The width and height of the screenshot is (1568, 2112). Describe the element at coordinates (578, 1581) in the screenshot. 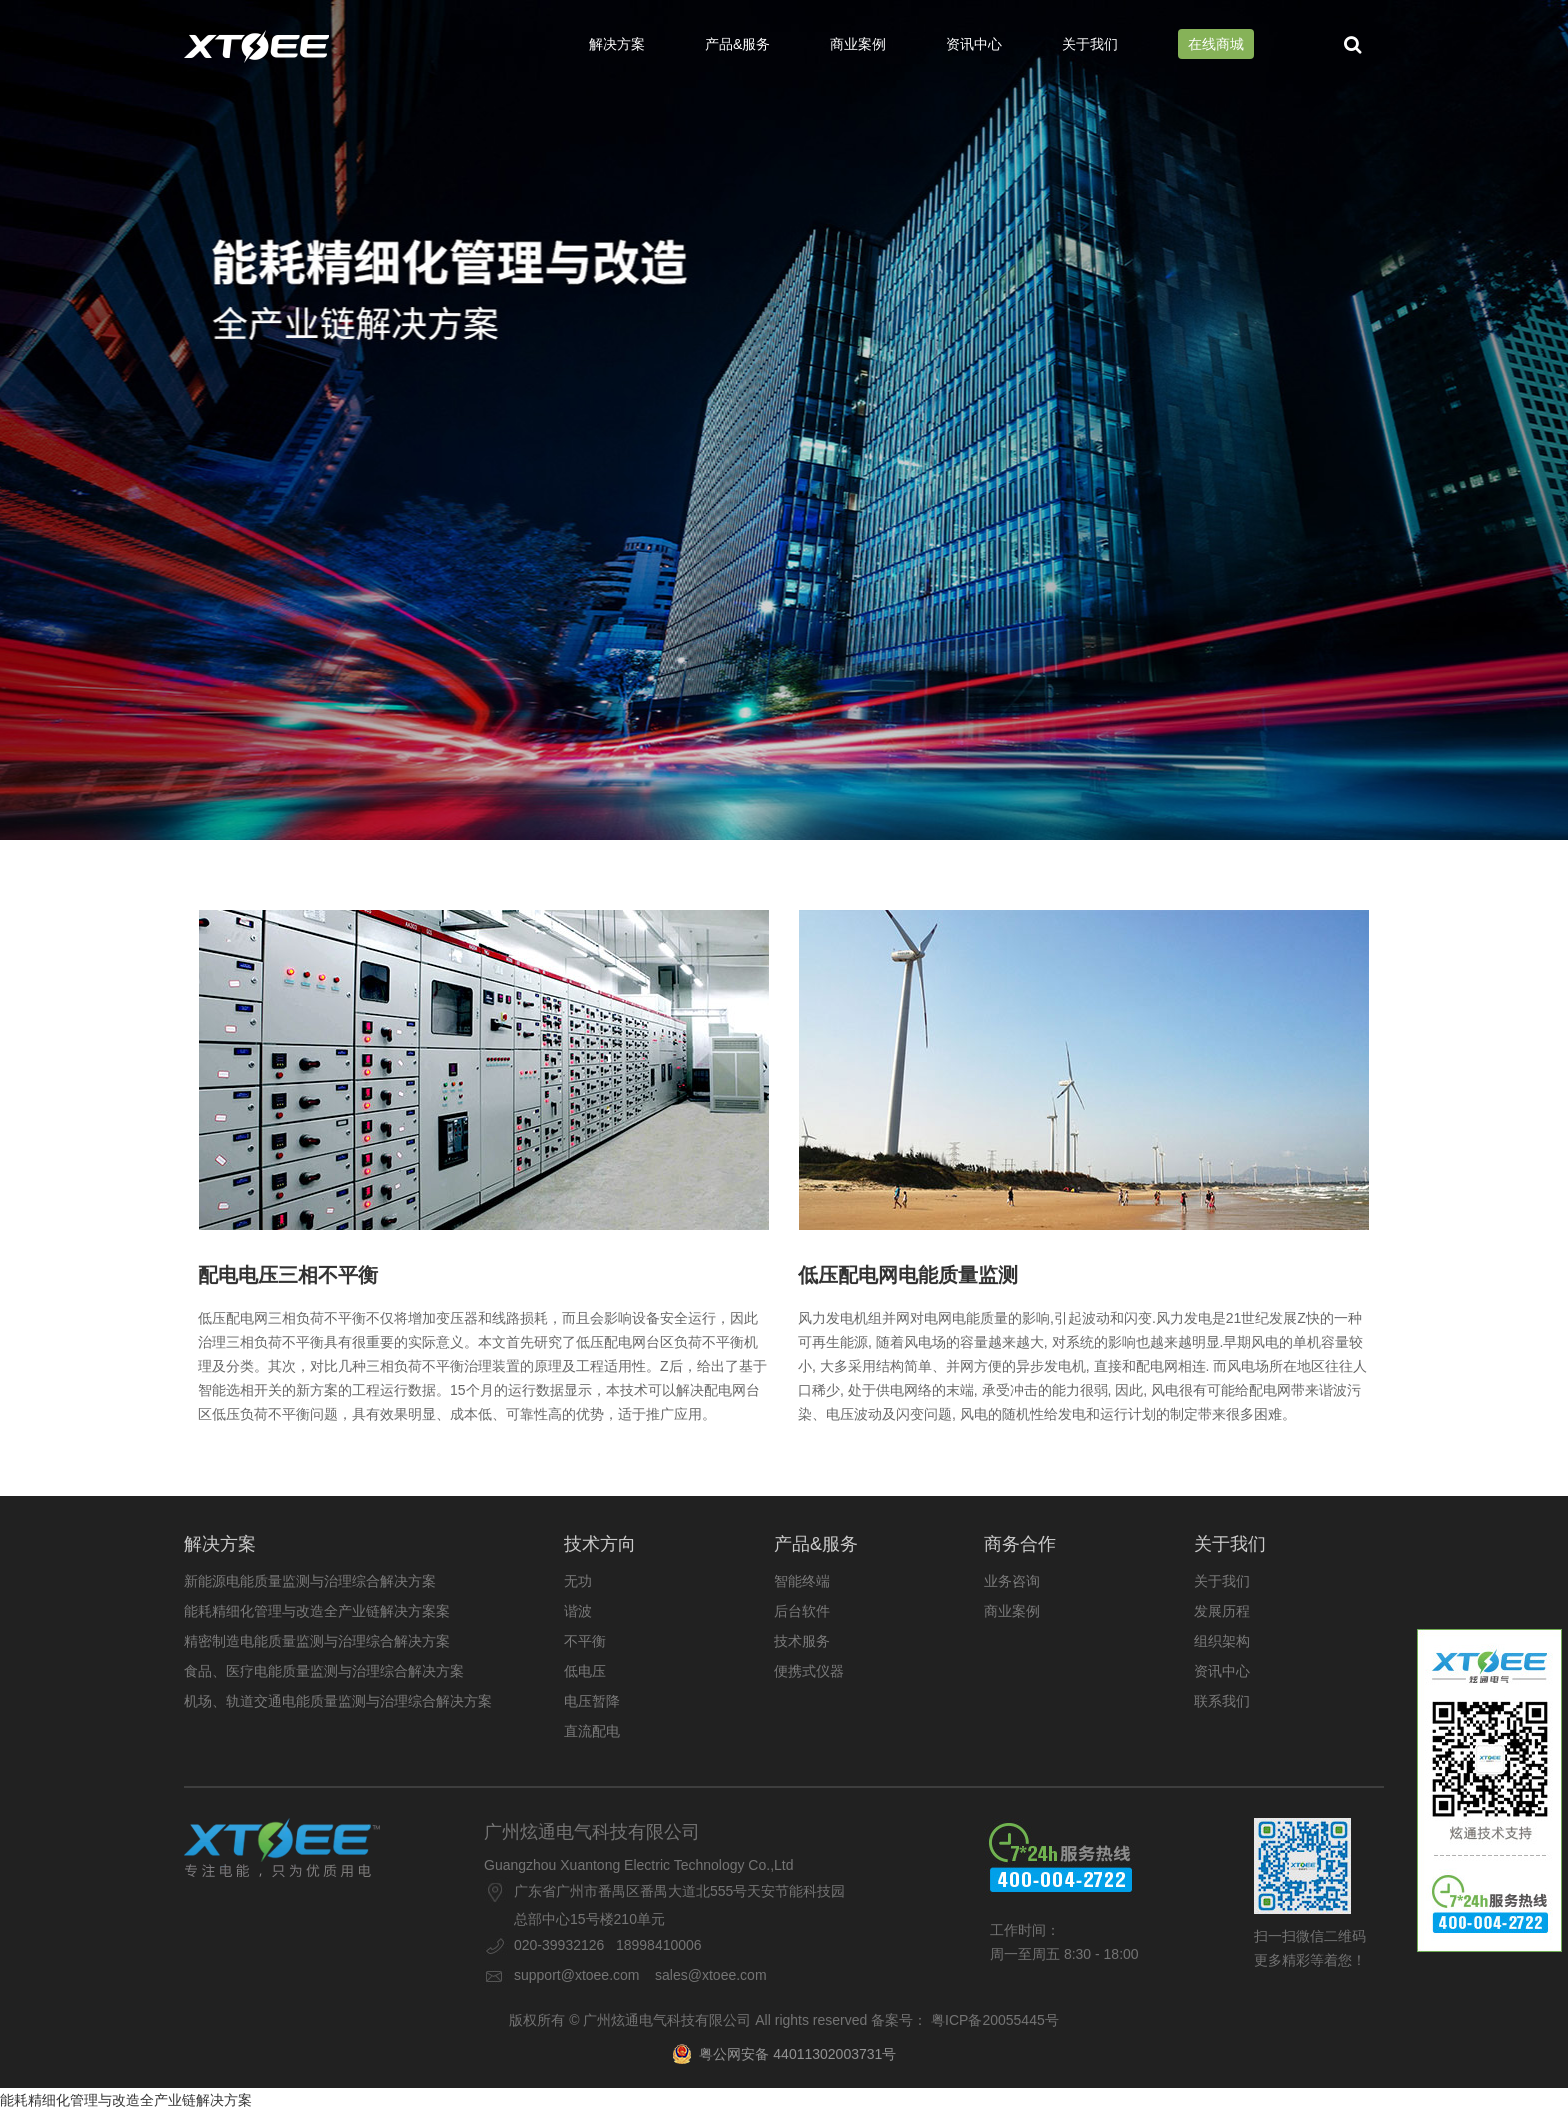

I see `无功` at that location.